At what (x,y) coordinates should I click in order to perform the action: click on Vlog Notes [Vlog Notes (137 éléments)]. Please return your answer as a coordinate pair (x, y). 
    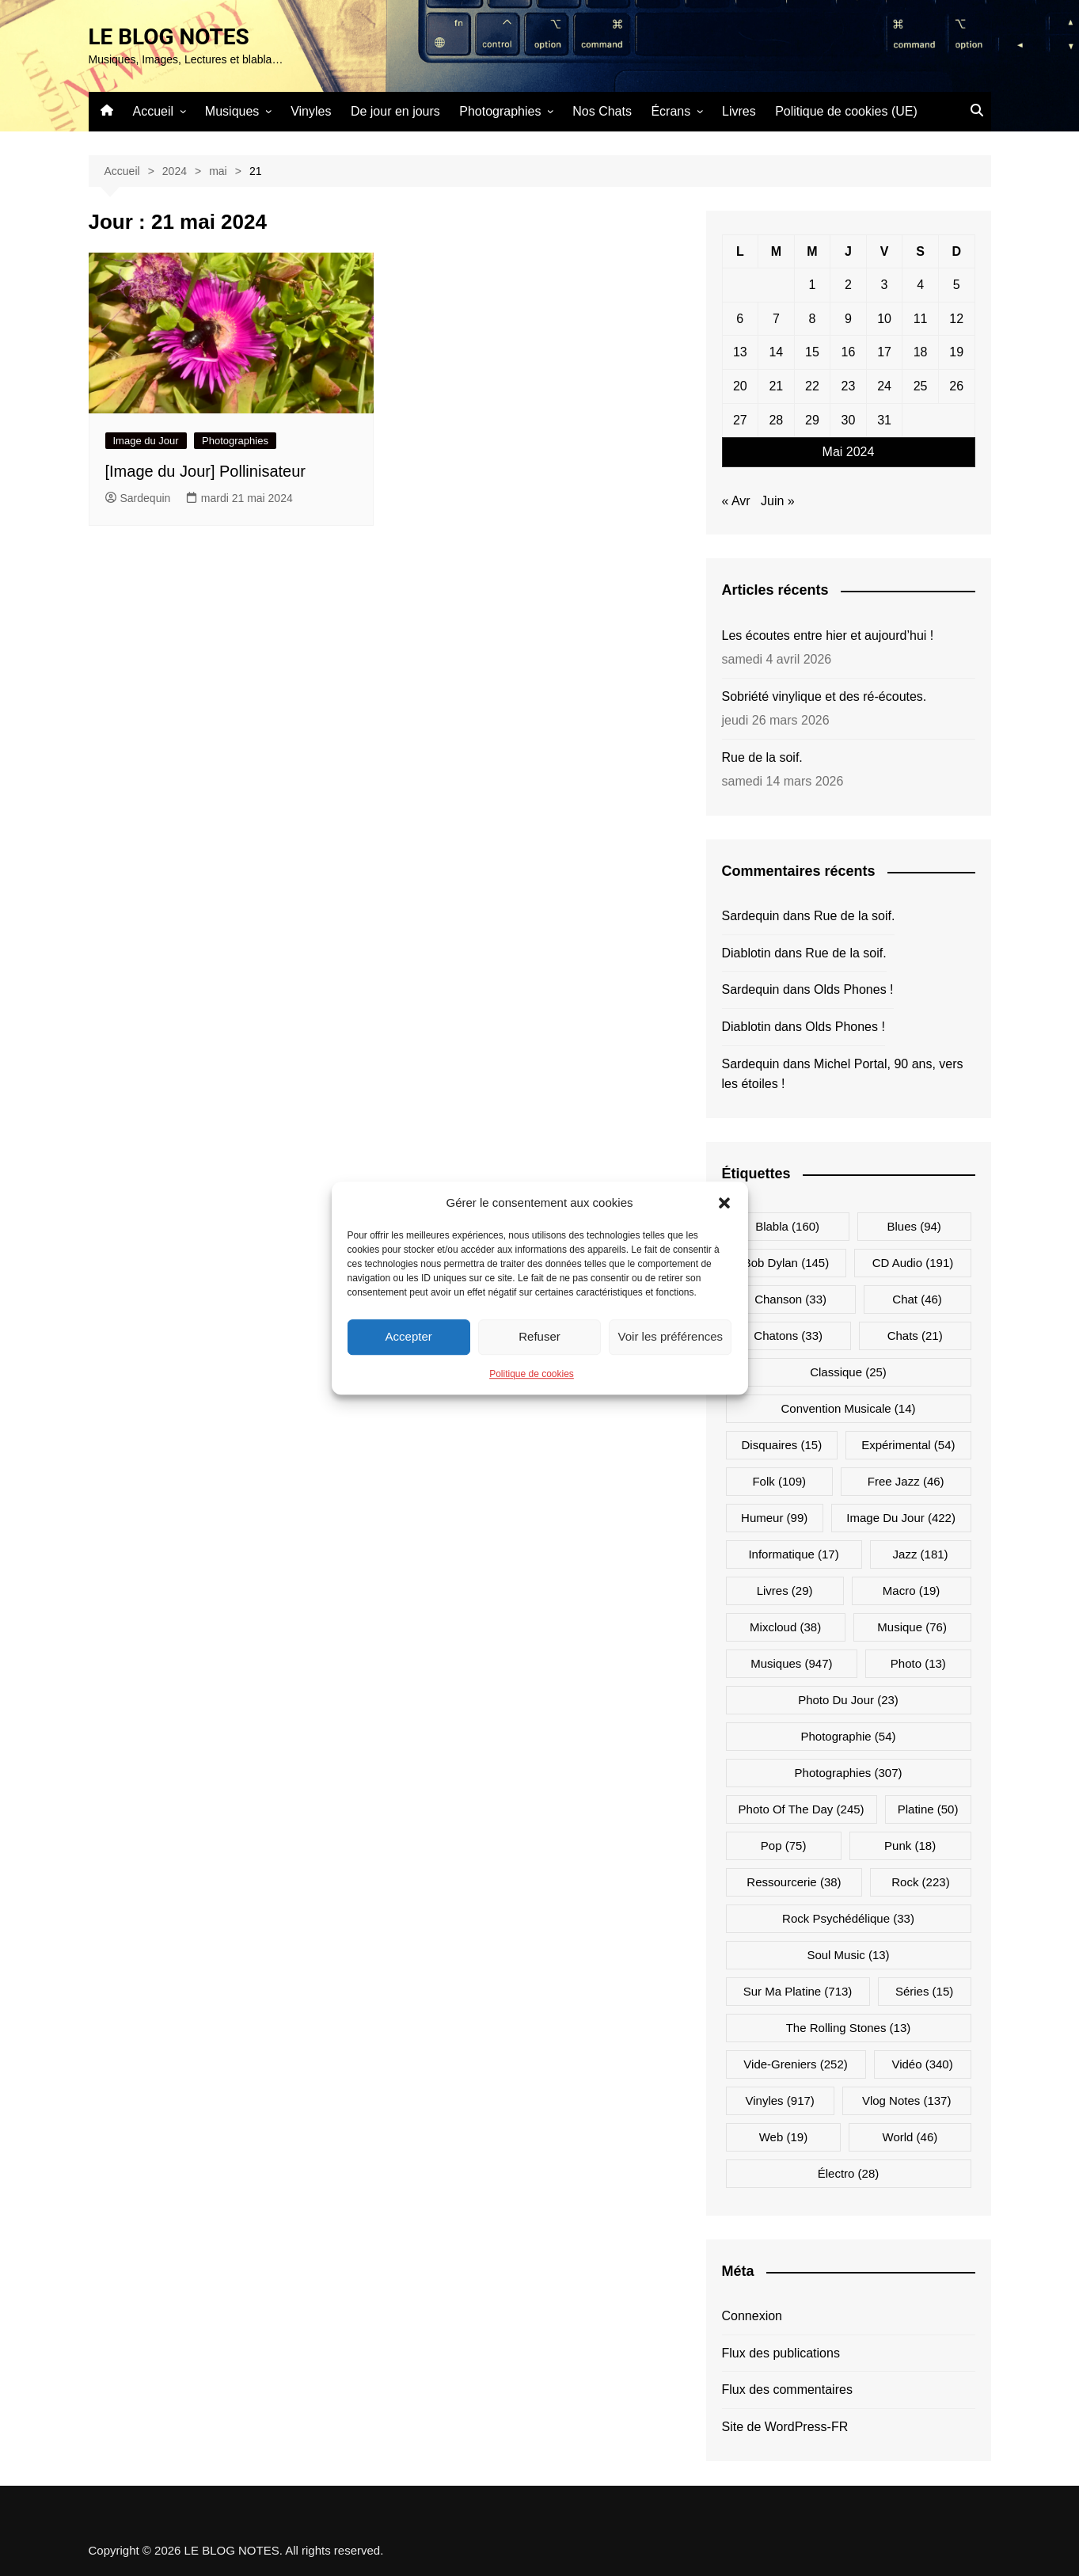
    Looking at the image, I should click on (907, 2100).